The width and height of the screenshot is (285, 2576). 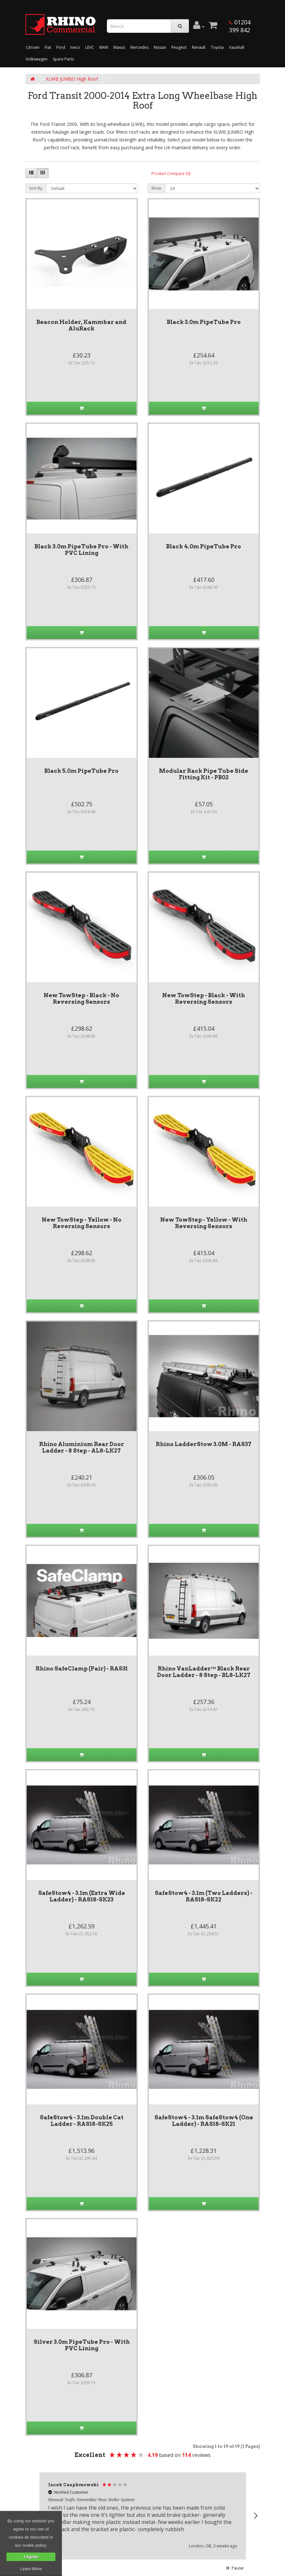 I want to click on Modular Rack Pipe Tube Side Fitting Kit - PB02, so click(x=203, y=774).